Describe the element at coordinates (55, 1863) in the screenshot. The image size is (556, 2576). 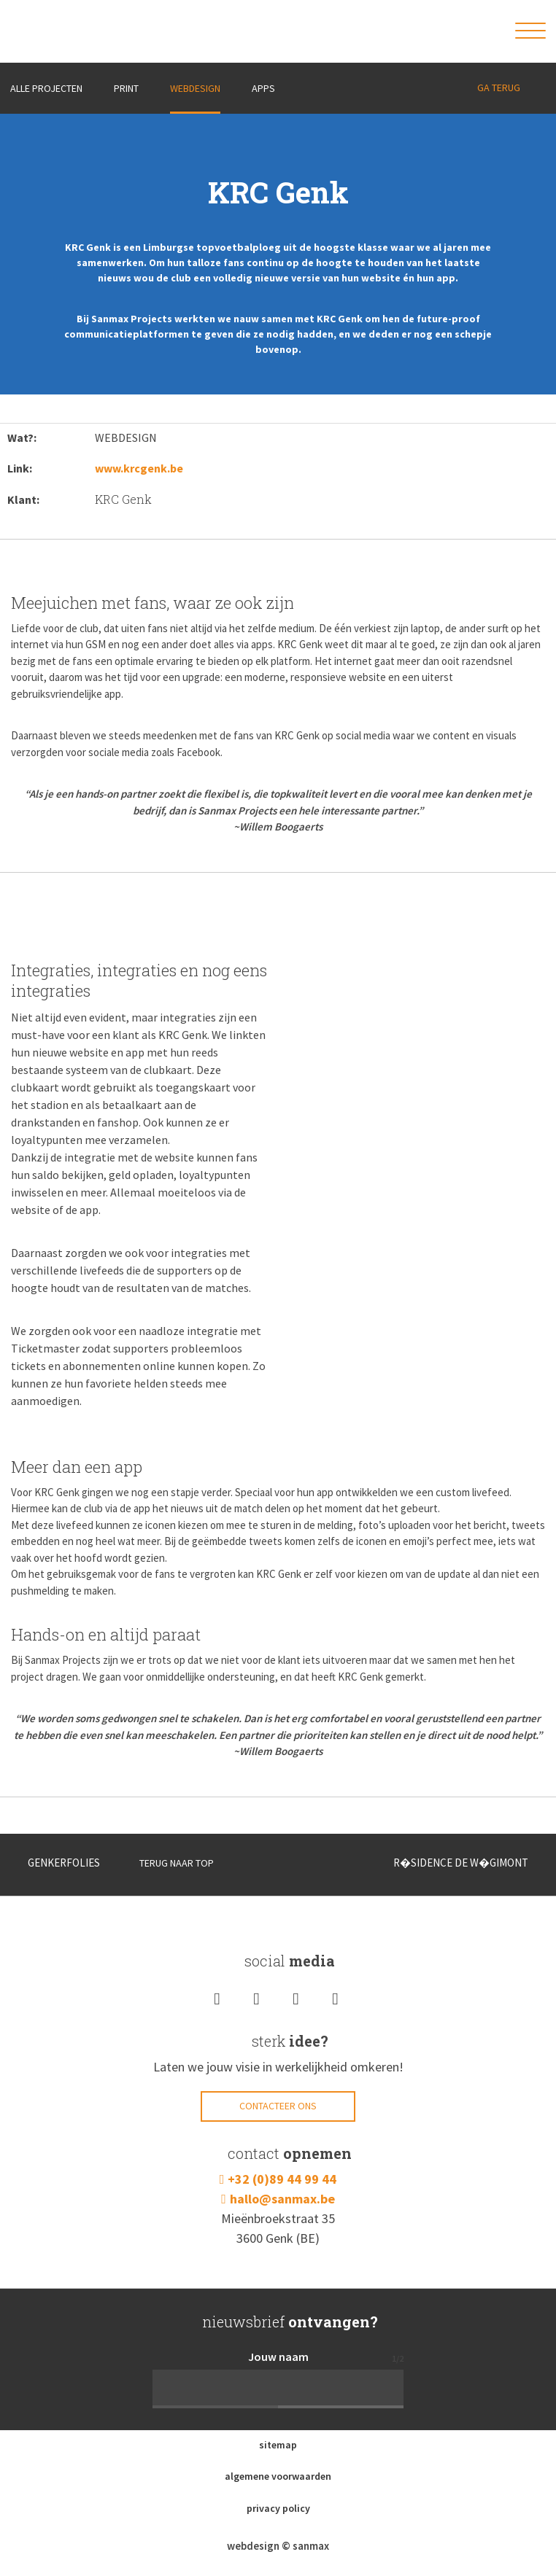
I see `GENKERFOLIES` at that location.